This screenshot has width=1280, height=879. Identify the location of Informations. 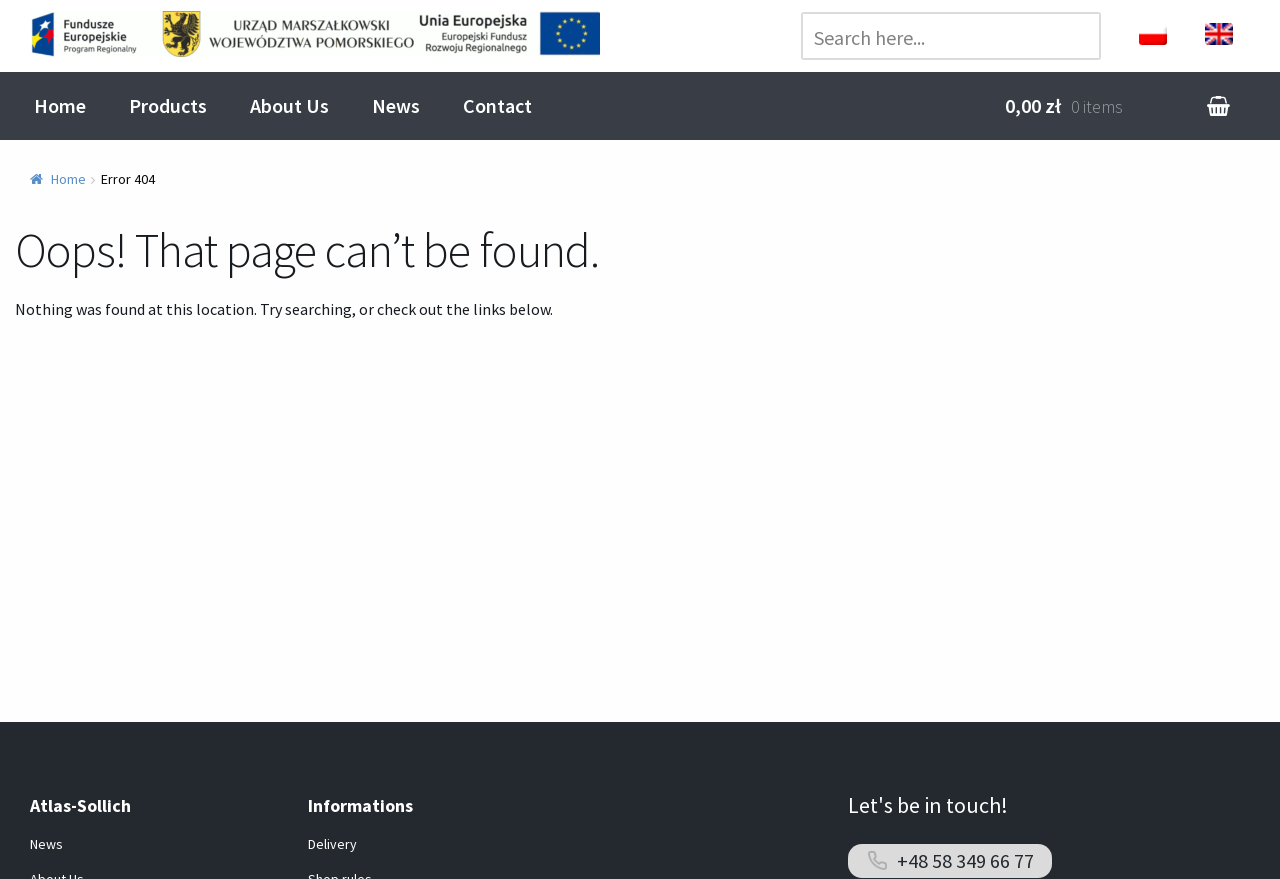
(360, 805).